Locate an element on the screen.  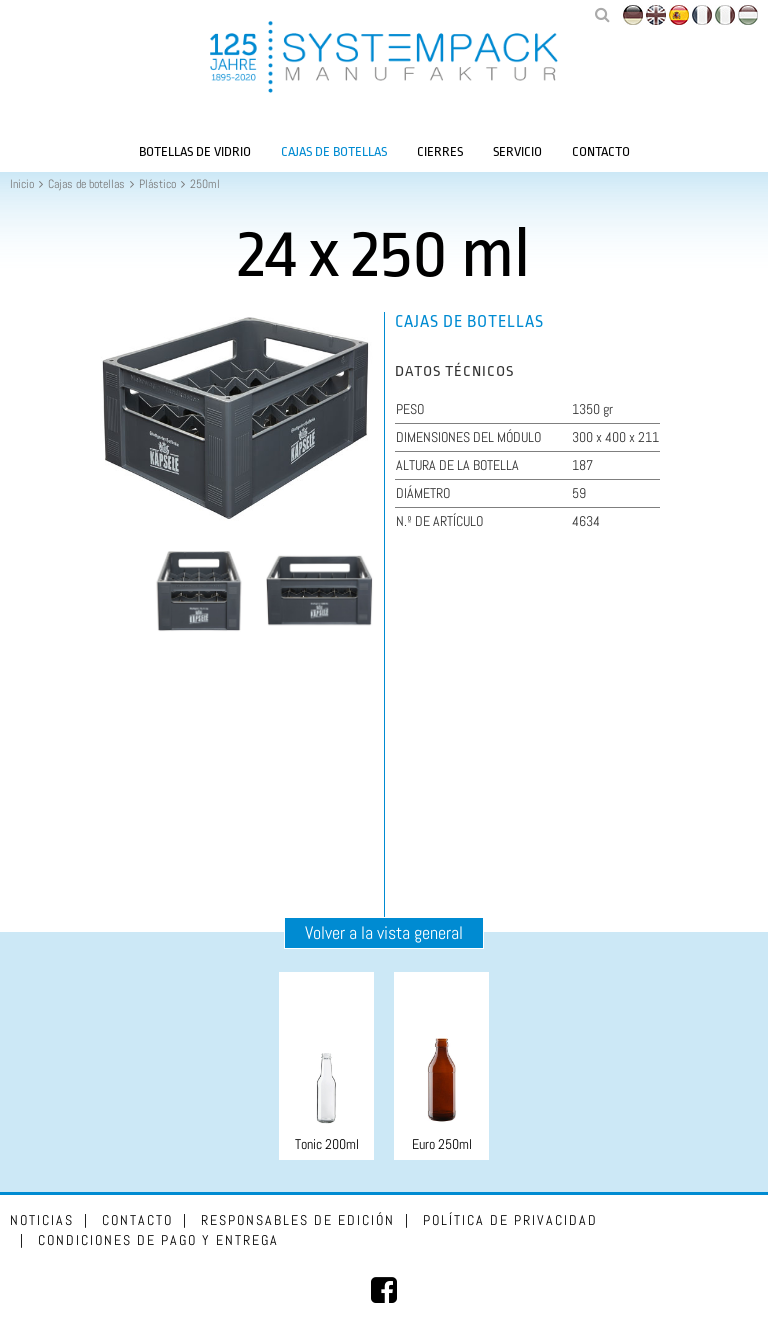
Cierres is located at coordinates (440, 151).